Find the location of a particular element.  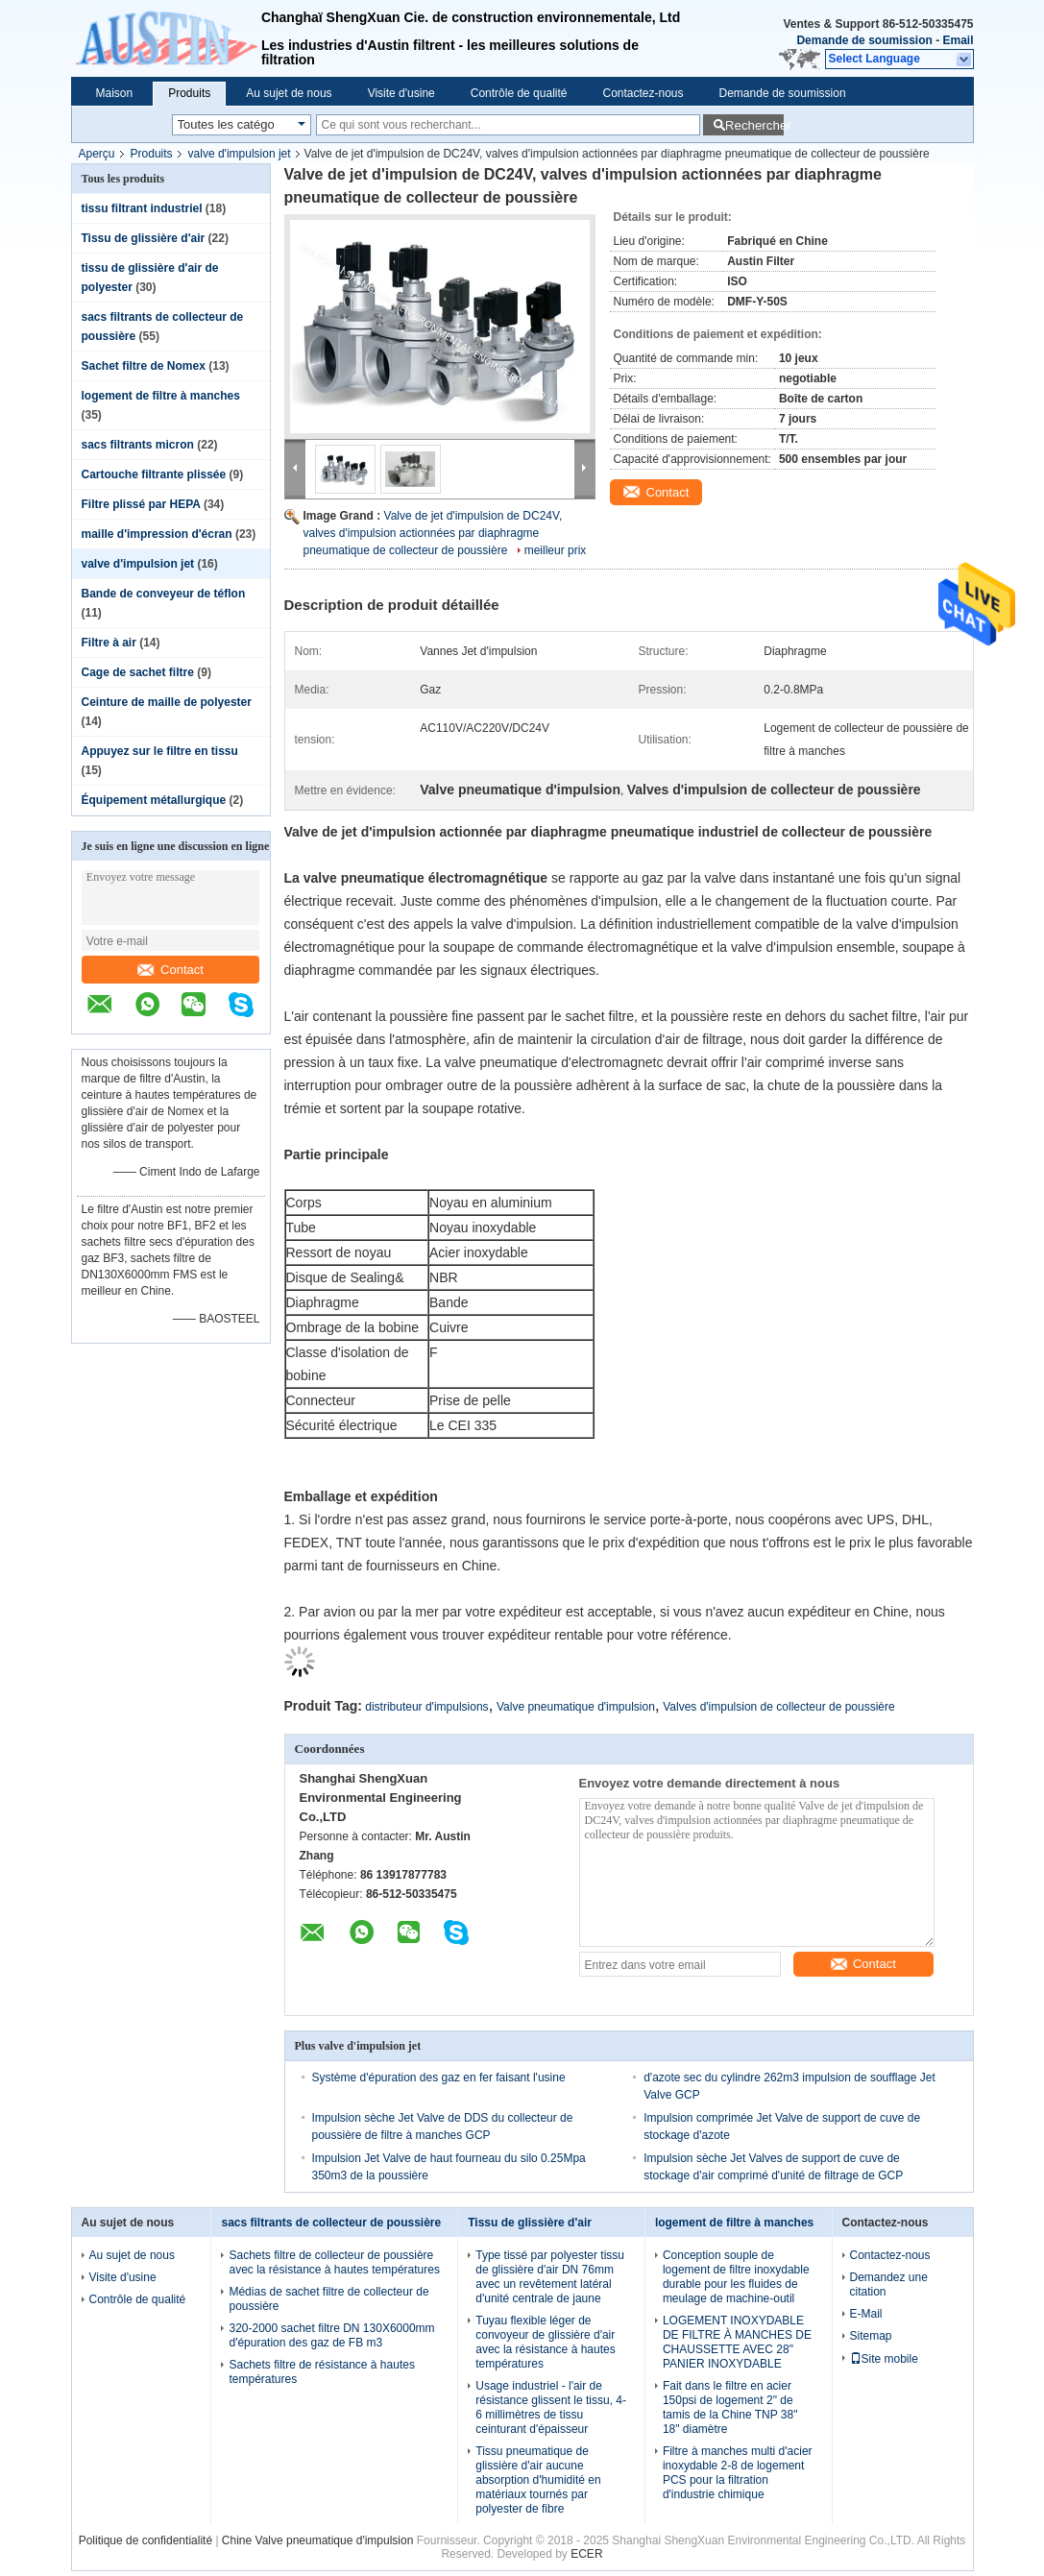

Demande de soumission is located at coordinates (864, 40).